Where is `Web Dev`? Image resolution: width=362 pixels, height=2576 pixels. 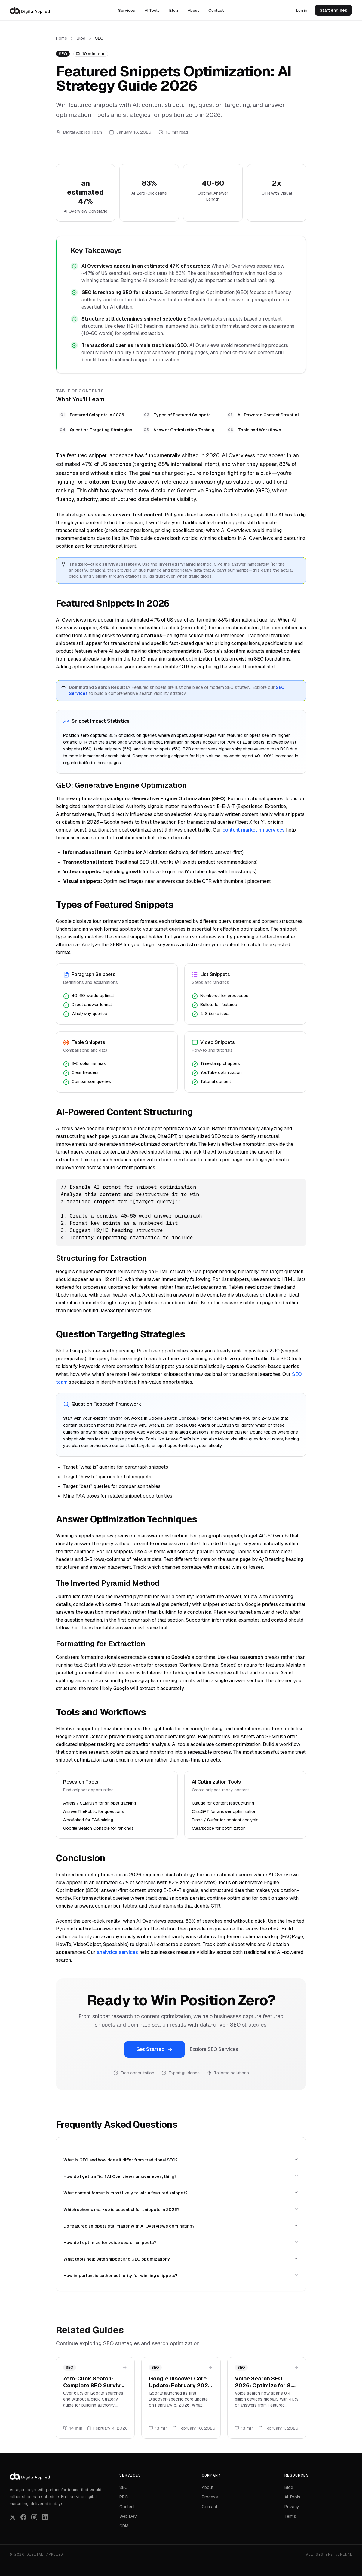
Web Dev is located at coordinates (128, 2516).